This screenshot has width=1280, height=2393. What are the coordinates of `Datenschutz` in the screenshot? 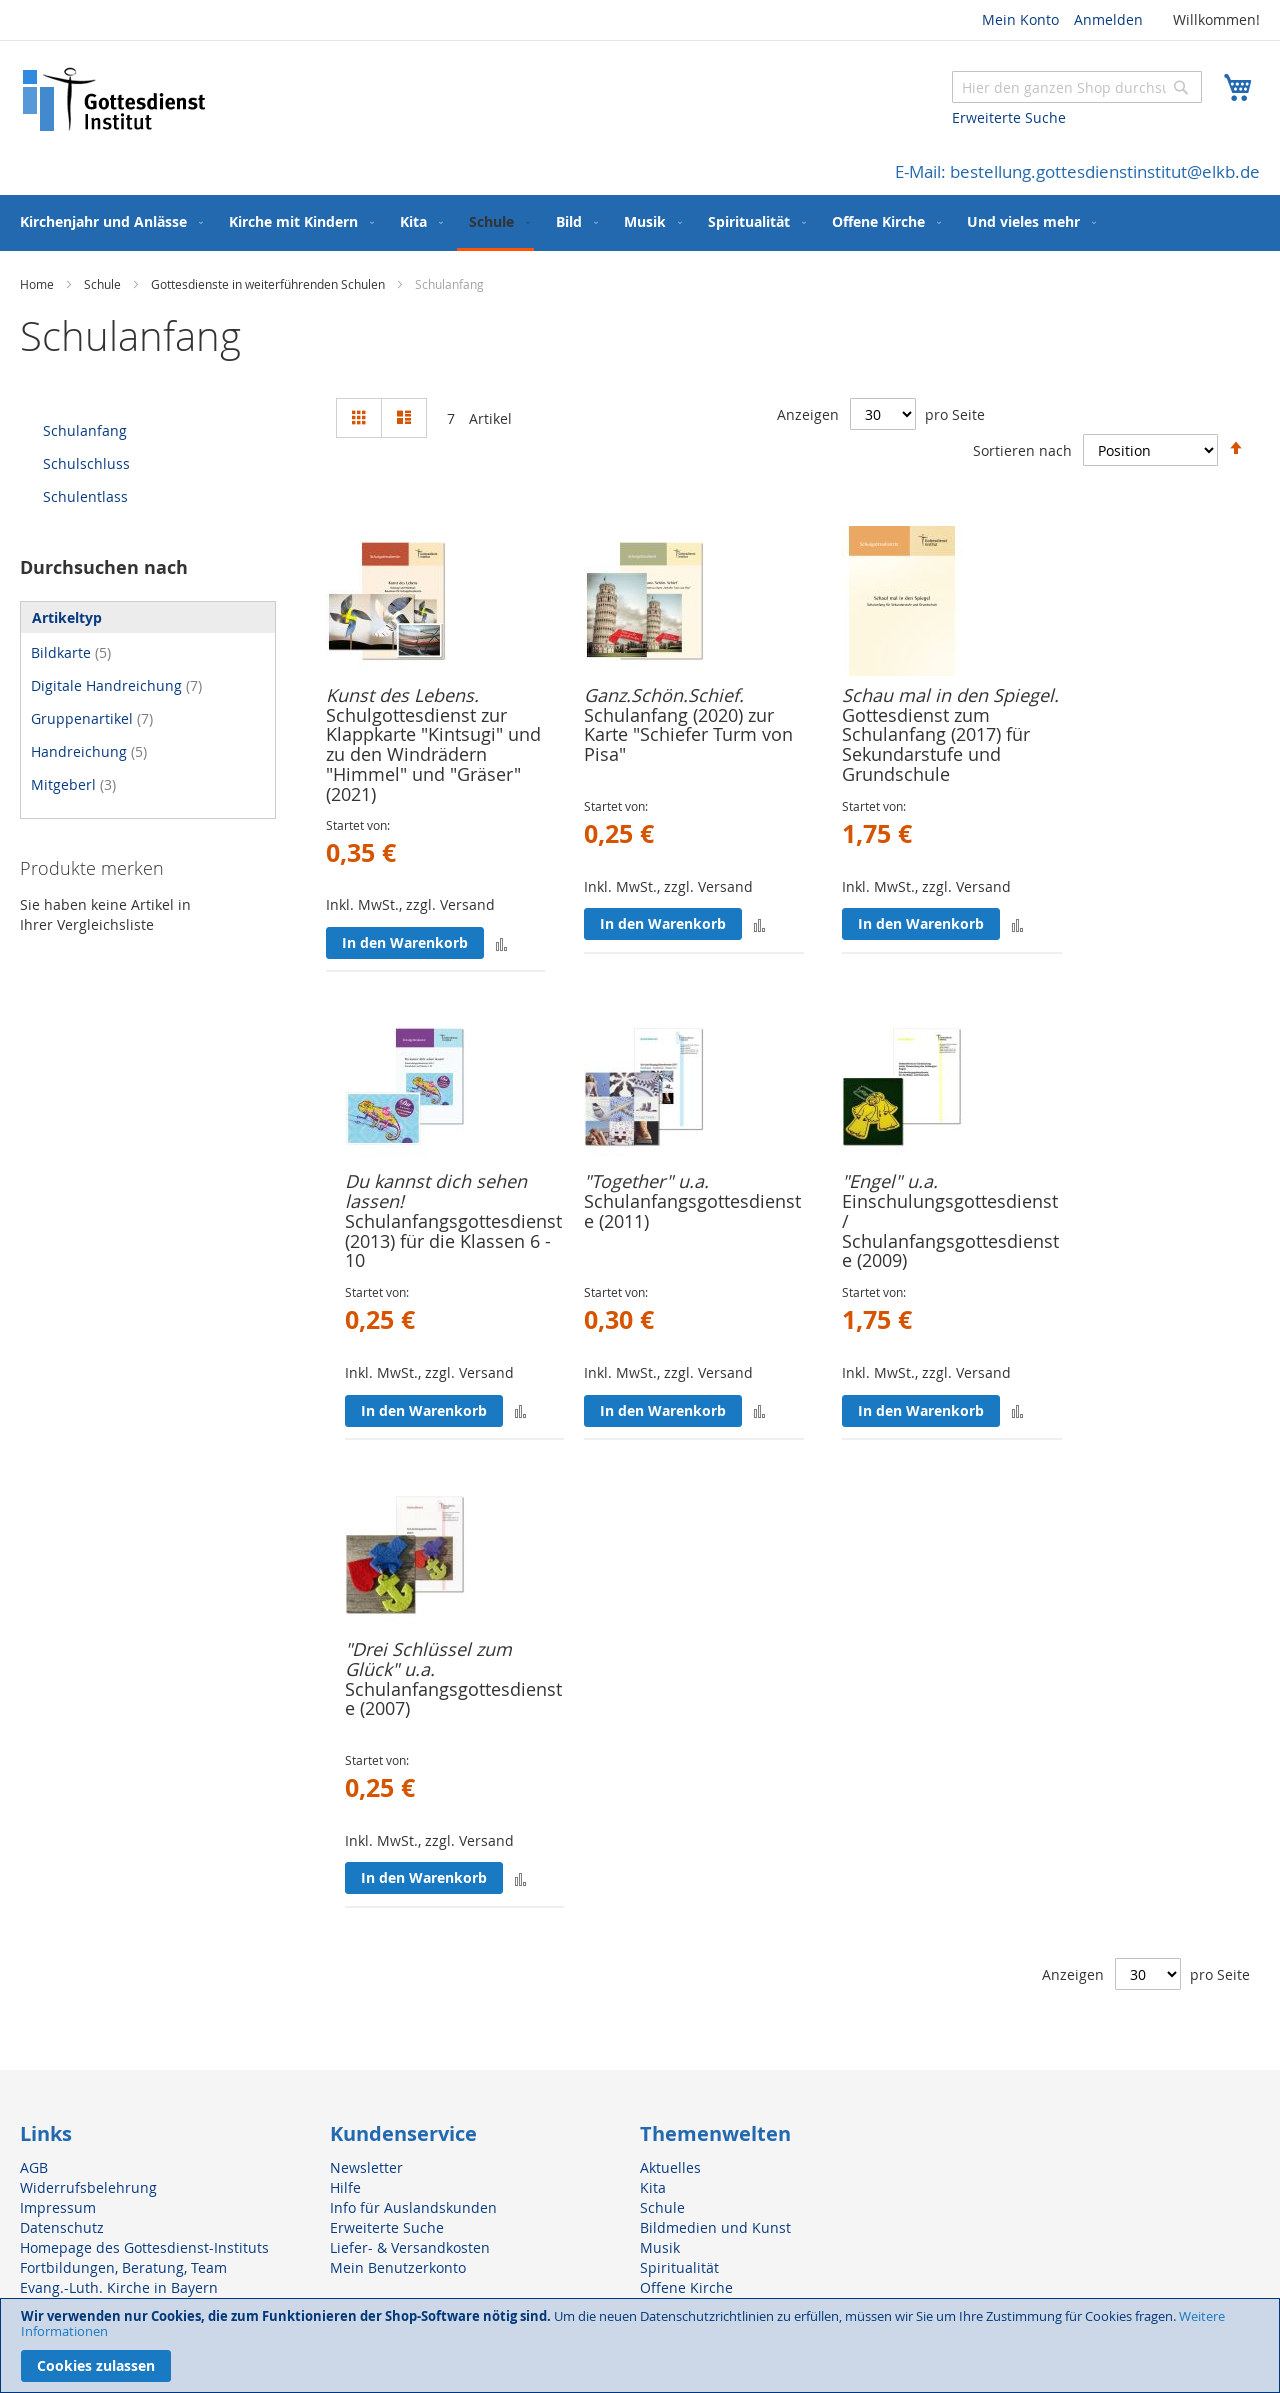 It's located at (62, 2227).